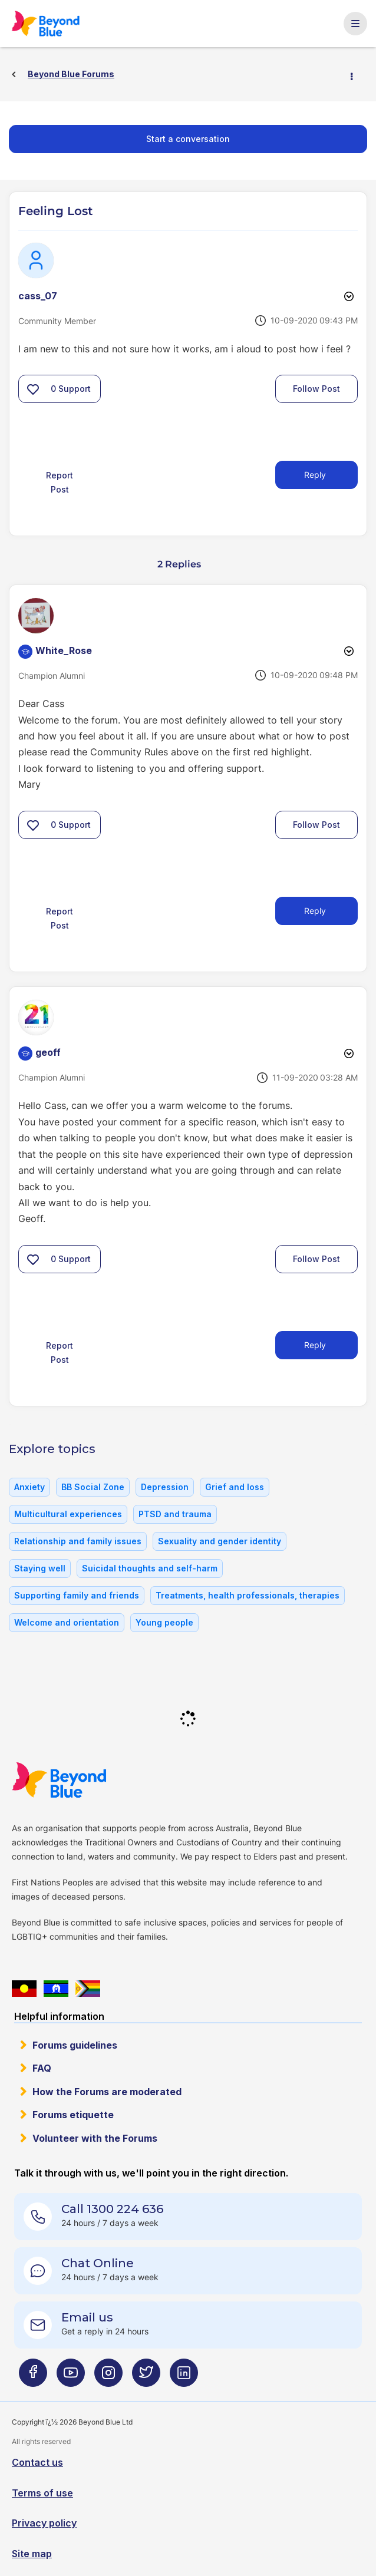 Image resolution: width=376 pixels, height=2576 pixels. What do you see at coordinates (77, 1541) in the screenshot?
I see `Relationship and family issues` at bounding box center [77, 1541].